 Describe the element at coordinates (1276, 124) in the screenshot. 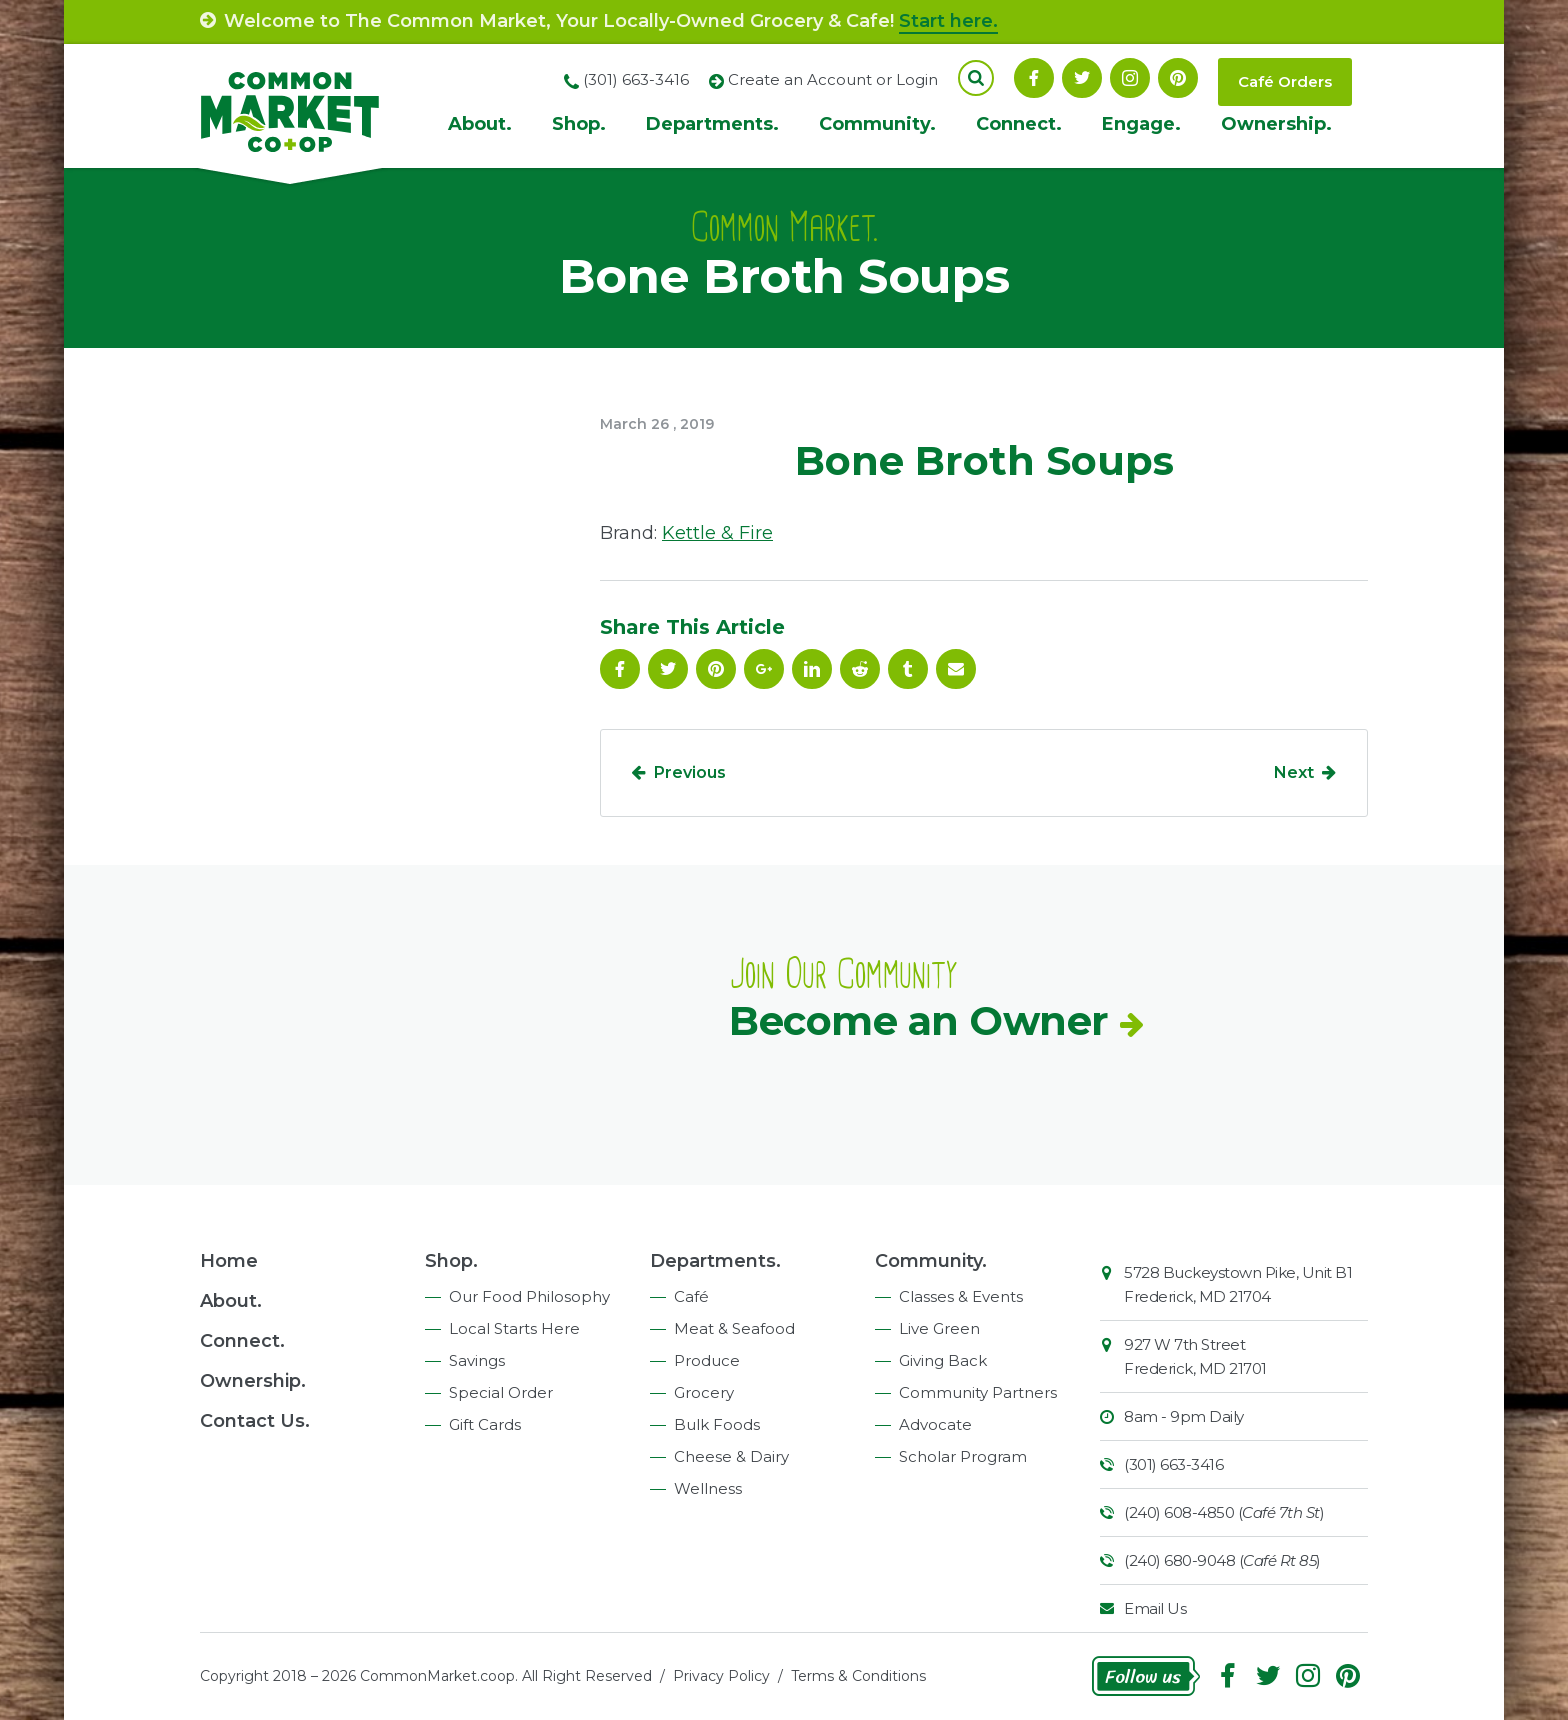

I see `Ownership.` at that location.